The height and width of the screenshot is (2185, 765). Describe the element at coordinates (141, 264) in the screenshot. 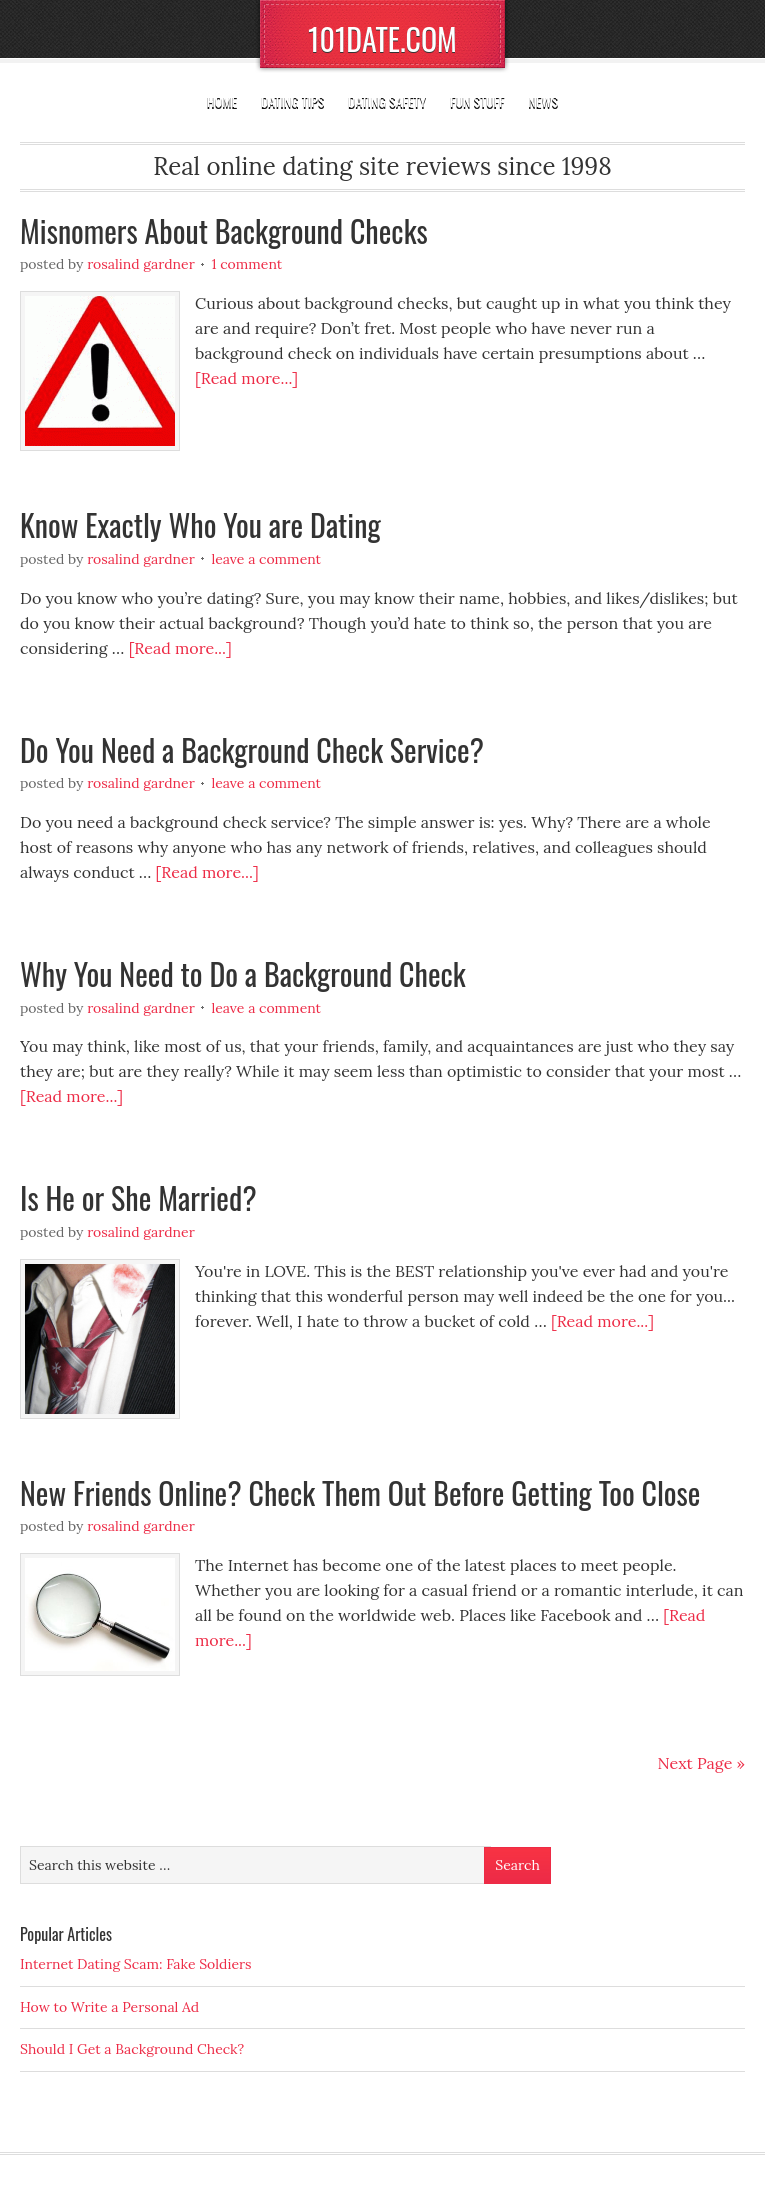

I see `Rosalind Gardner` at that location.